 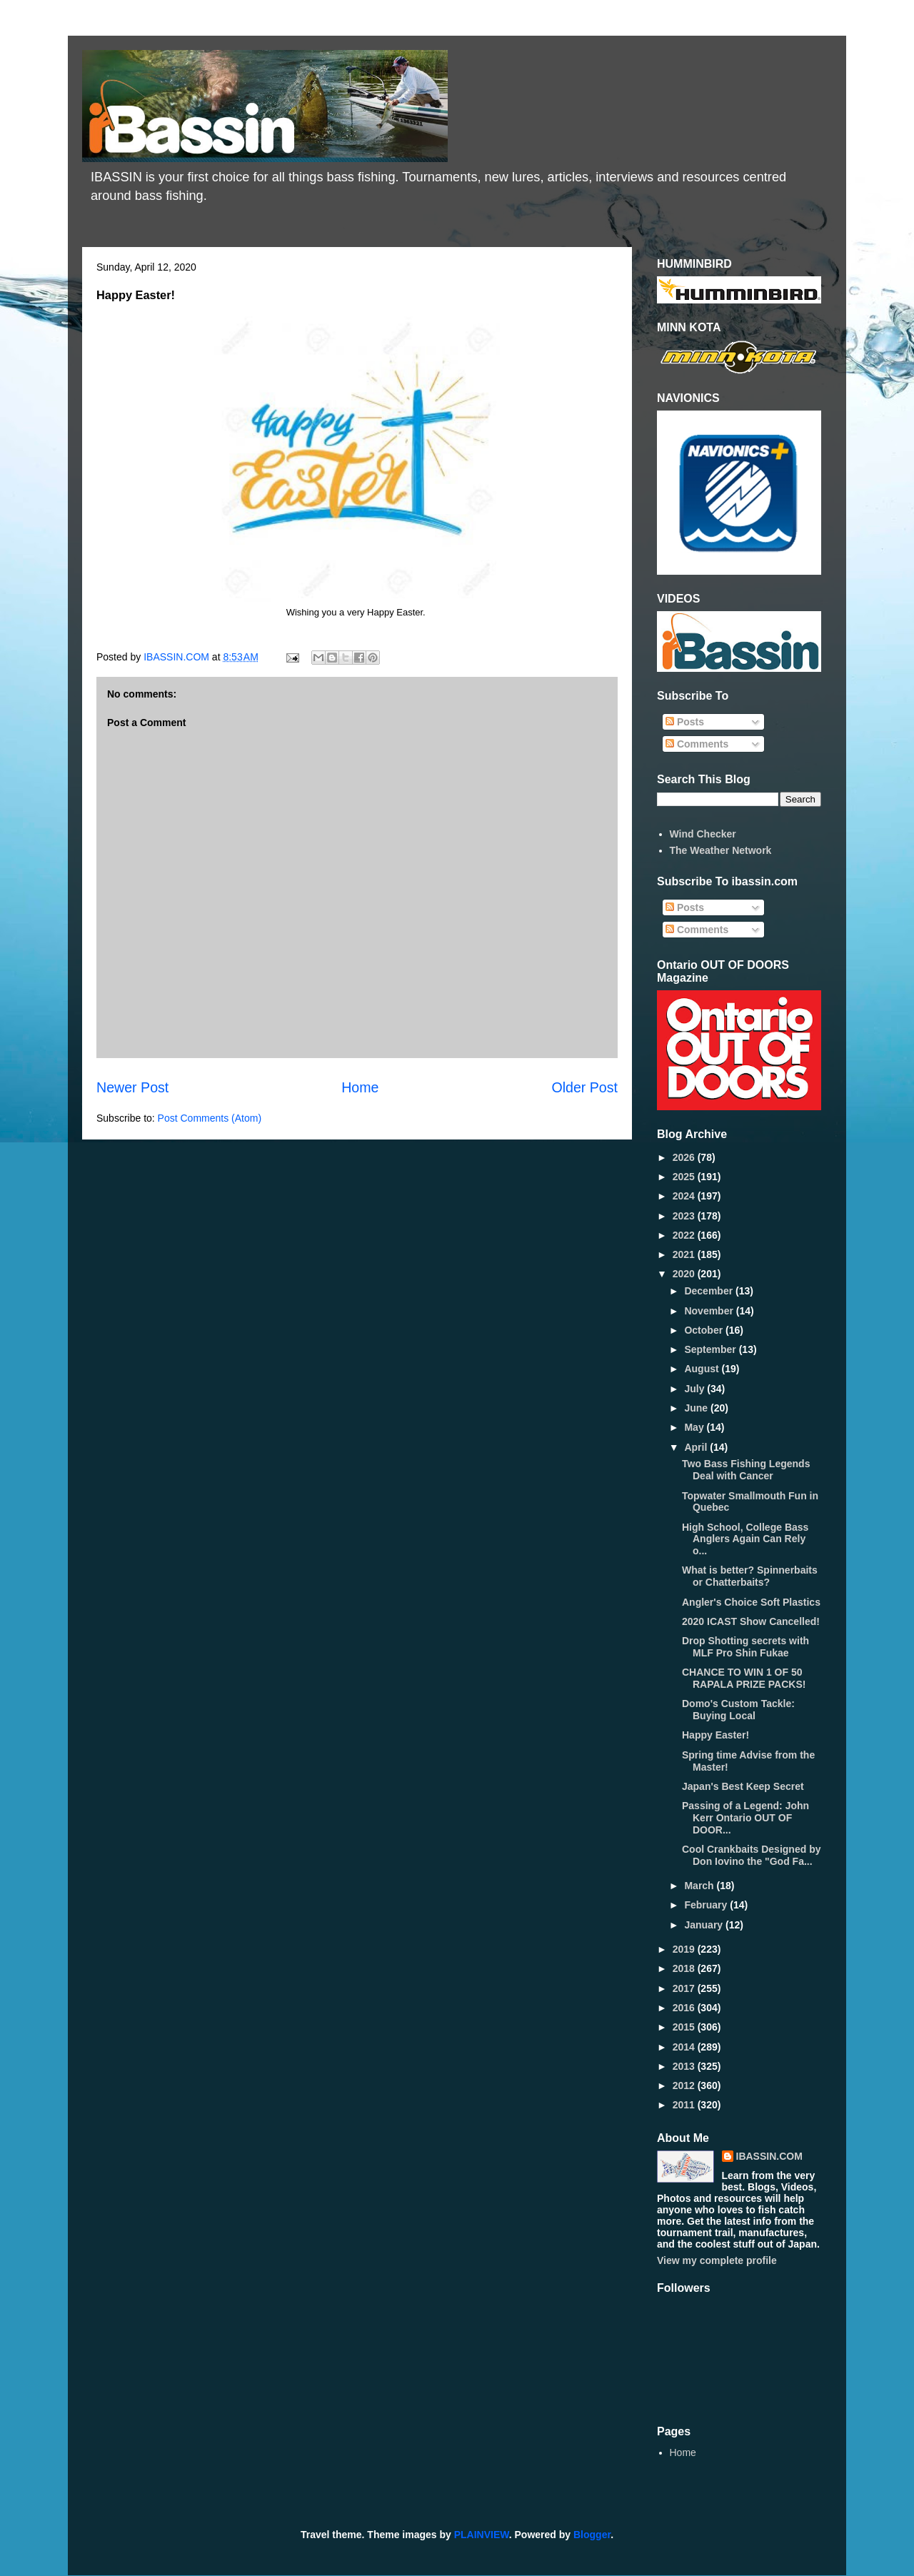 I want to click on View my complete profile, so click(x=717, y=2260).